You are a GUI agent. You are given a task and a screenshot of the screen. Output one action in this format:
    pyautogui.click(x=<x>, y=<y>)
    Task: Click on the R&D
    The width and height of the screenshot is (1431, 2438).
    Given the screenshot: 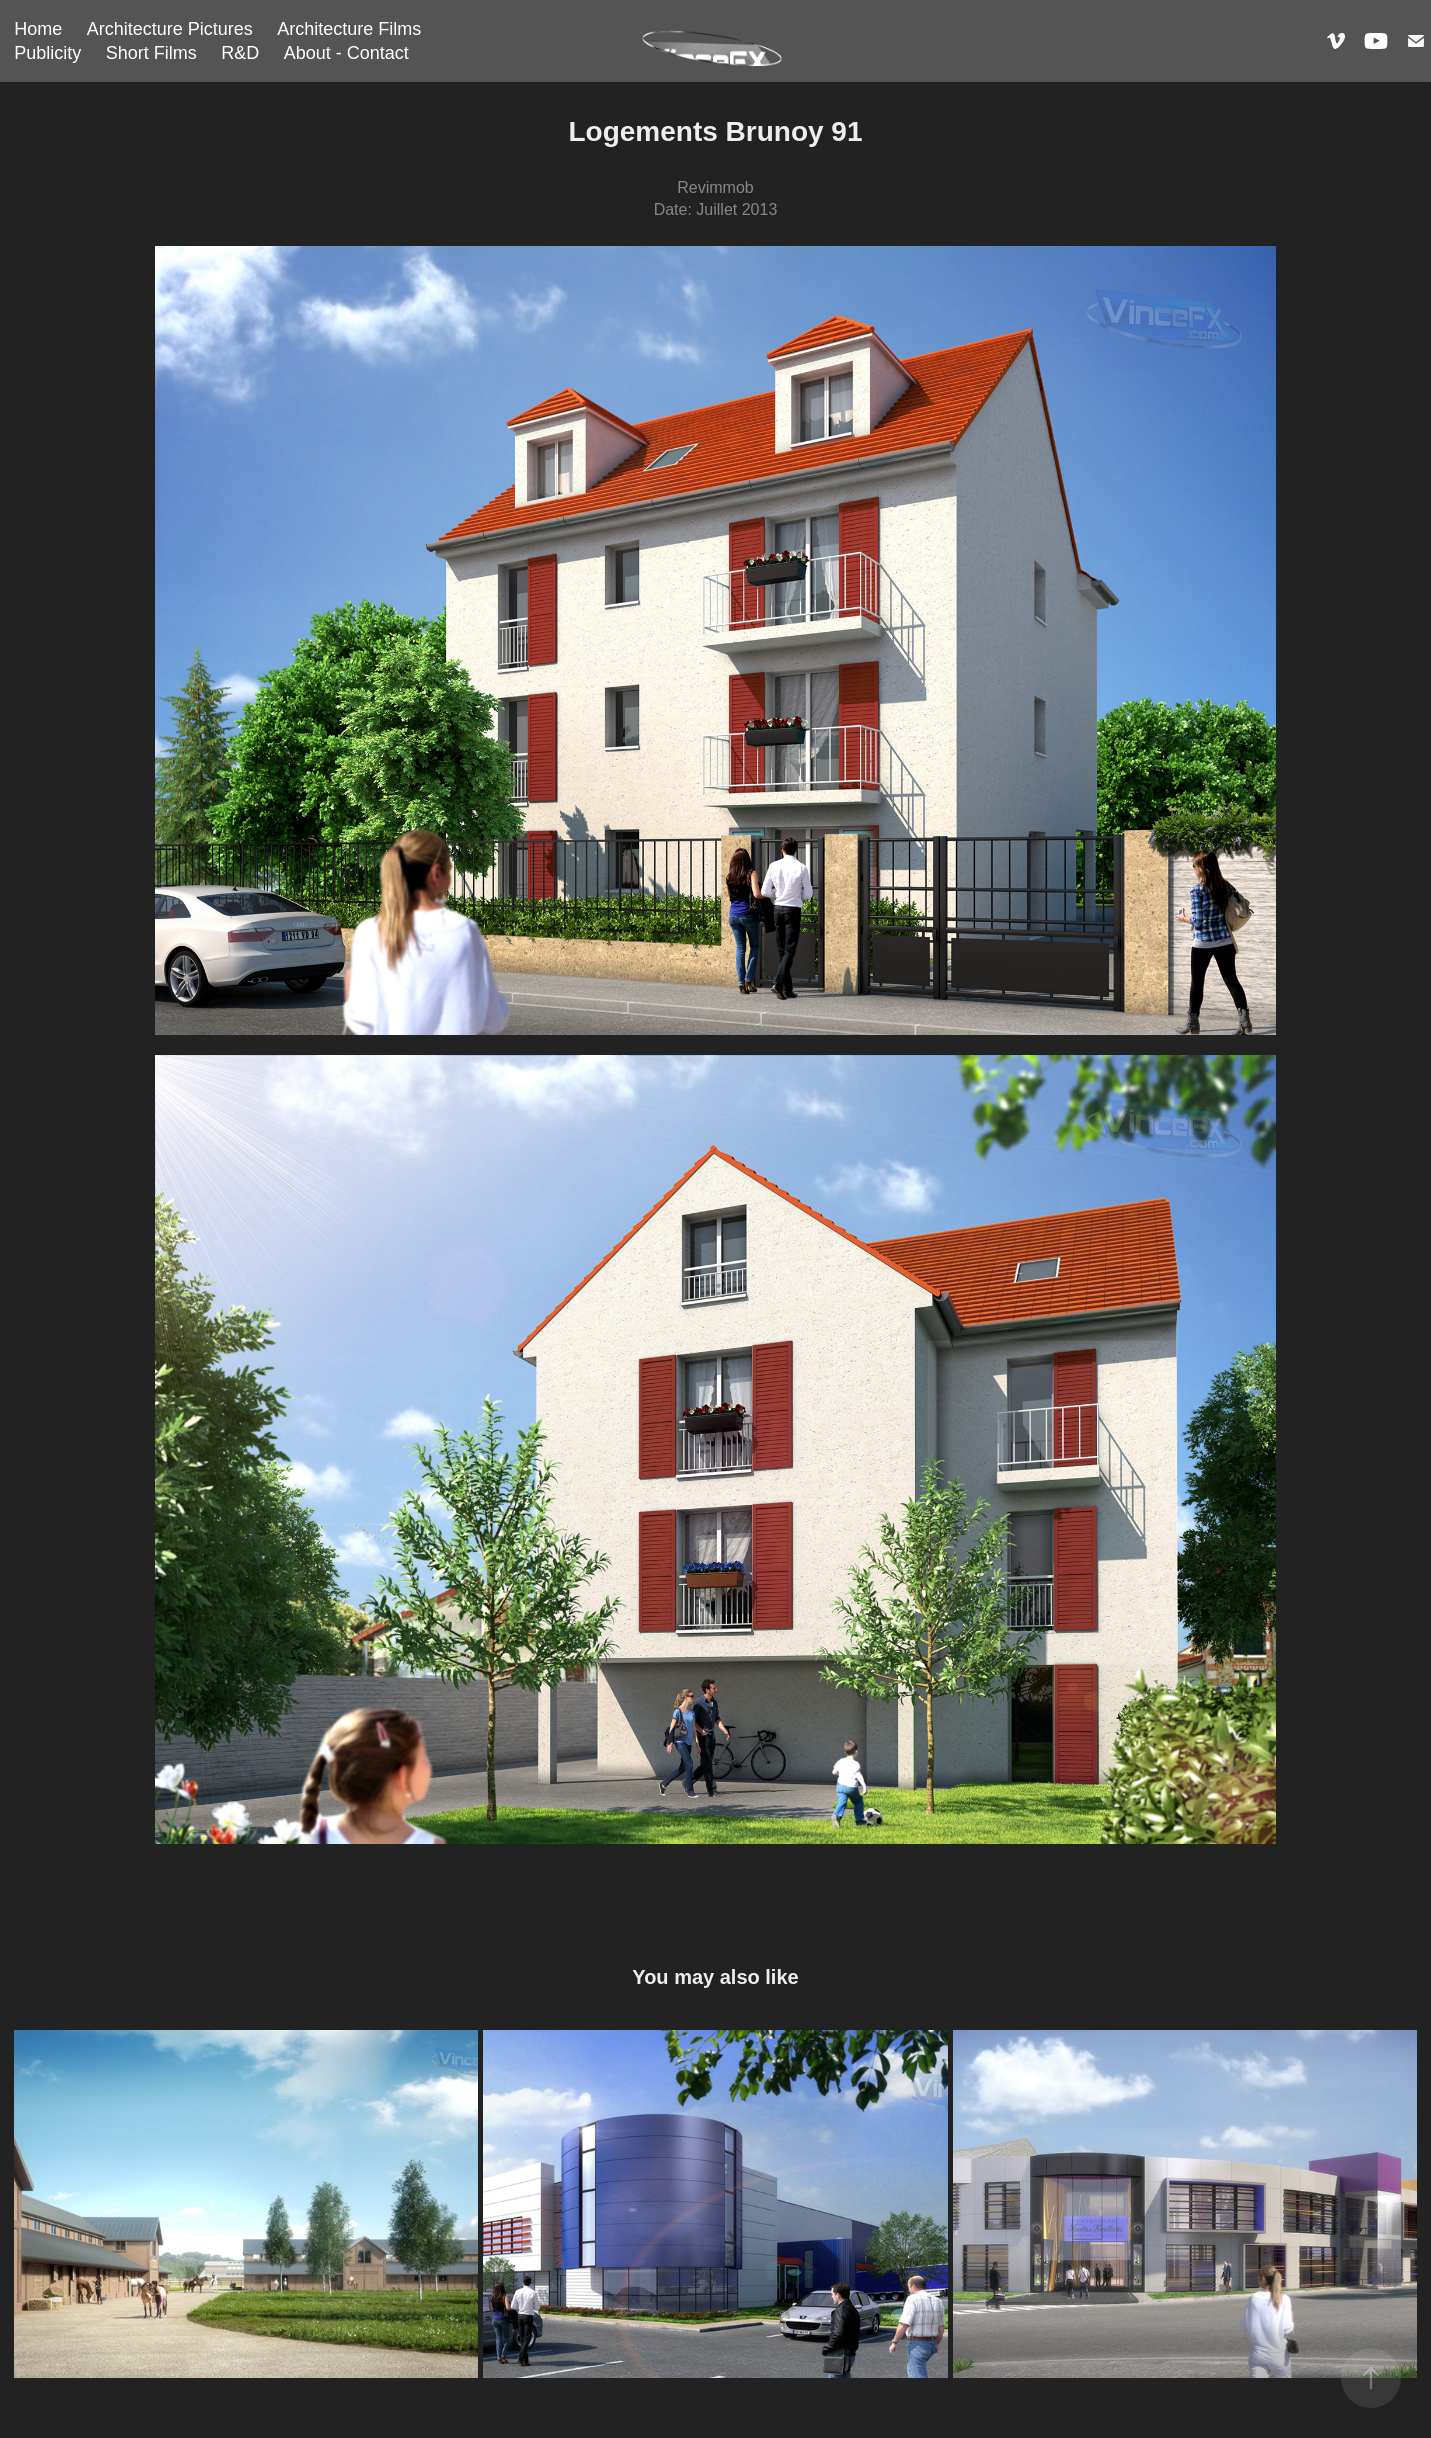 What is the action you would take?
    pyautogui.click(x=240, y=53)
    